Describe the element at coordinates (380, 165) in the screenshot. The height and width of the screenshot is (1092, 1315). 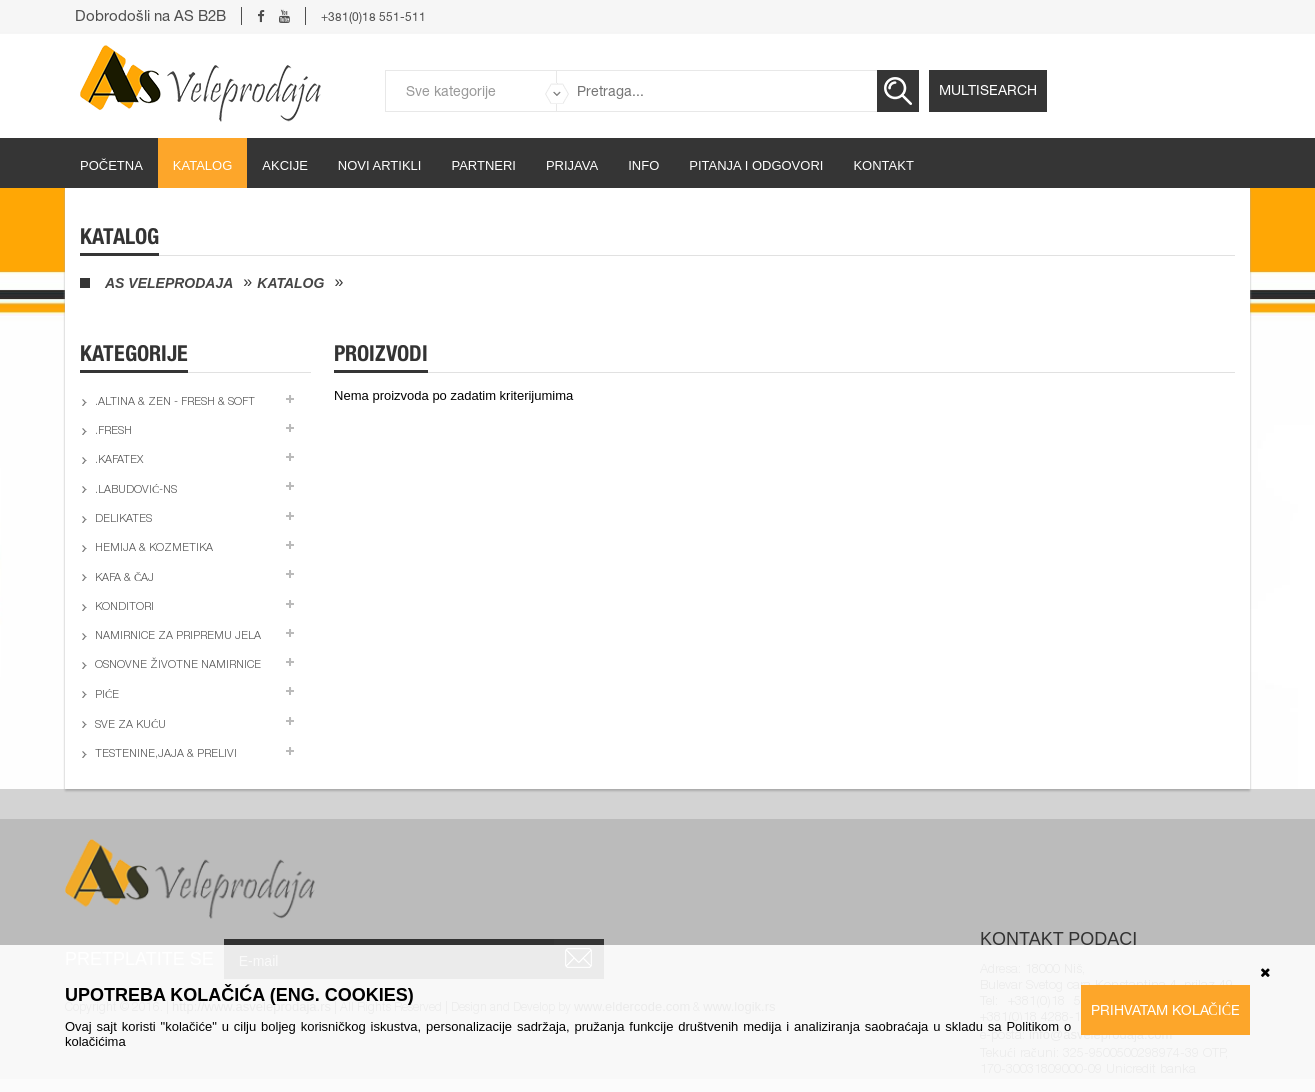
I see `Novi artikli` at that location.